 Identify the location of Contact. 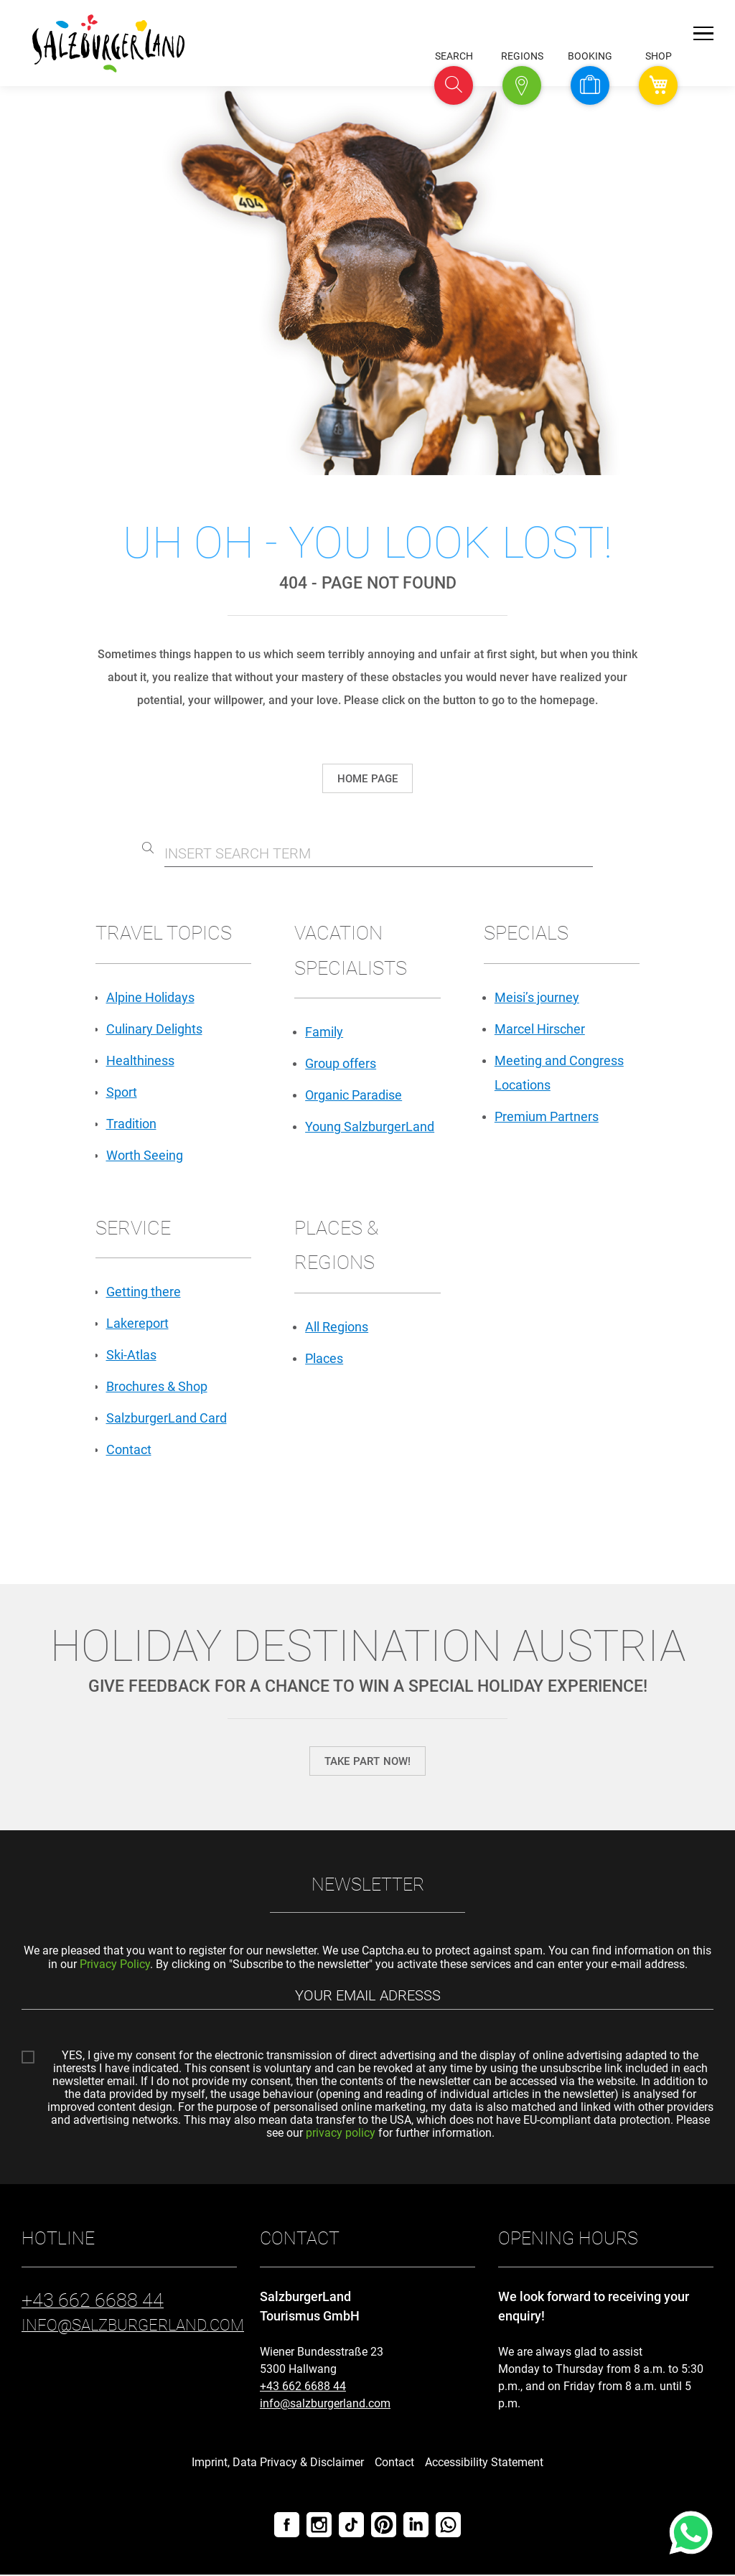
(128, 1450).